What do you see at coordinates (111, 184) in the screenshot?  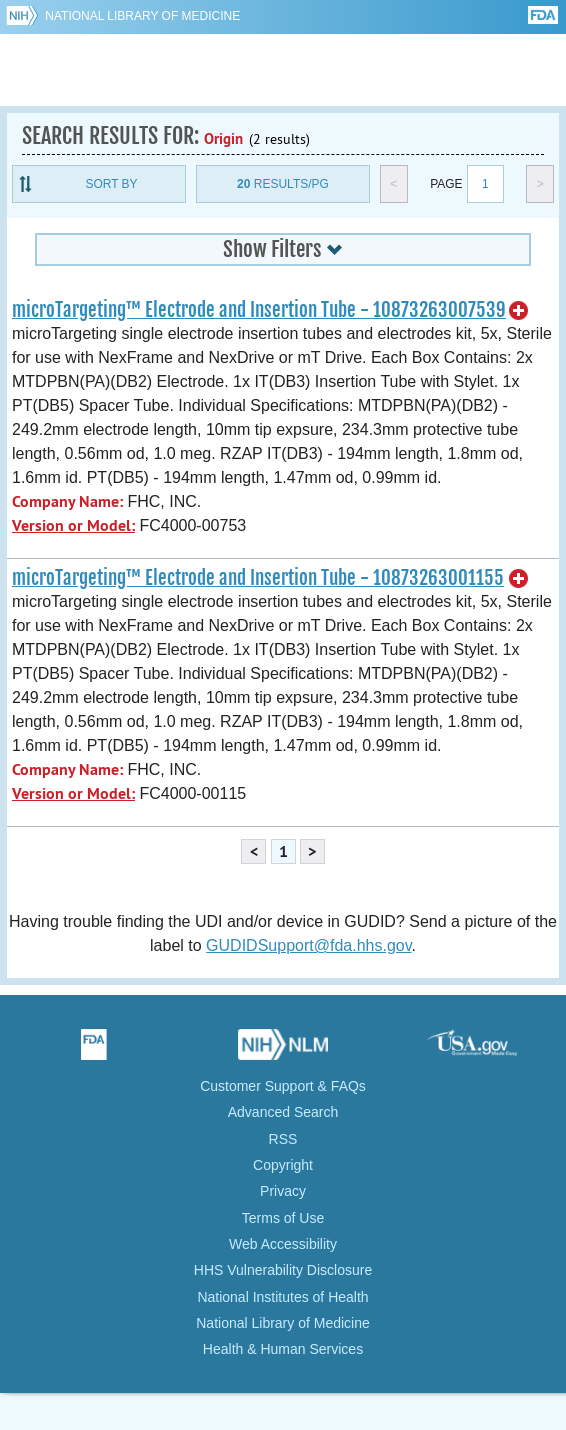 I see `Sort By` at bounding box center [111, 184].